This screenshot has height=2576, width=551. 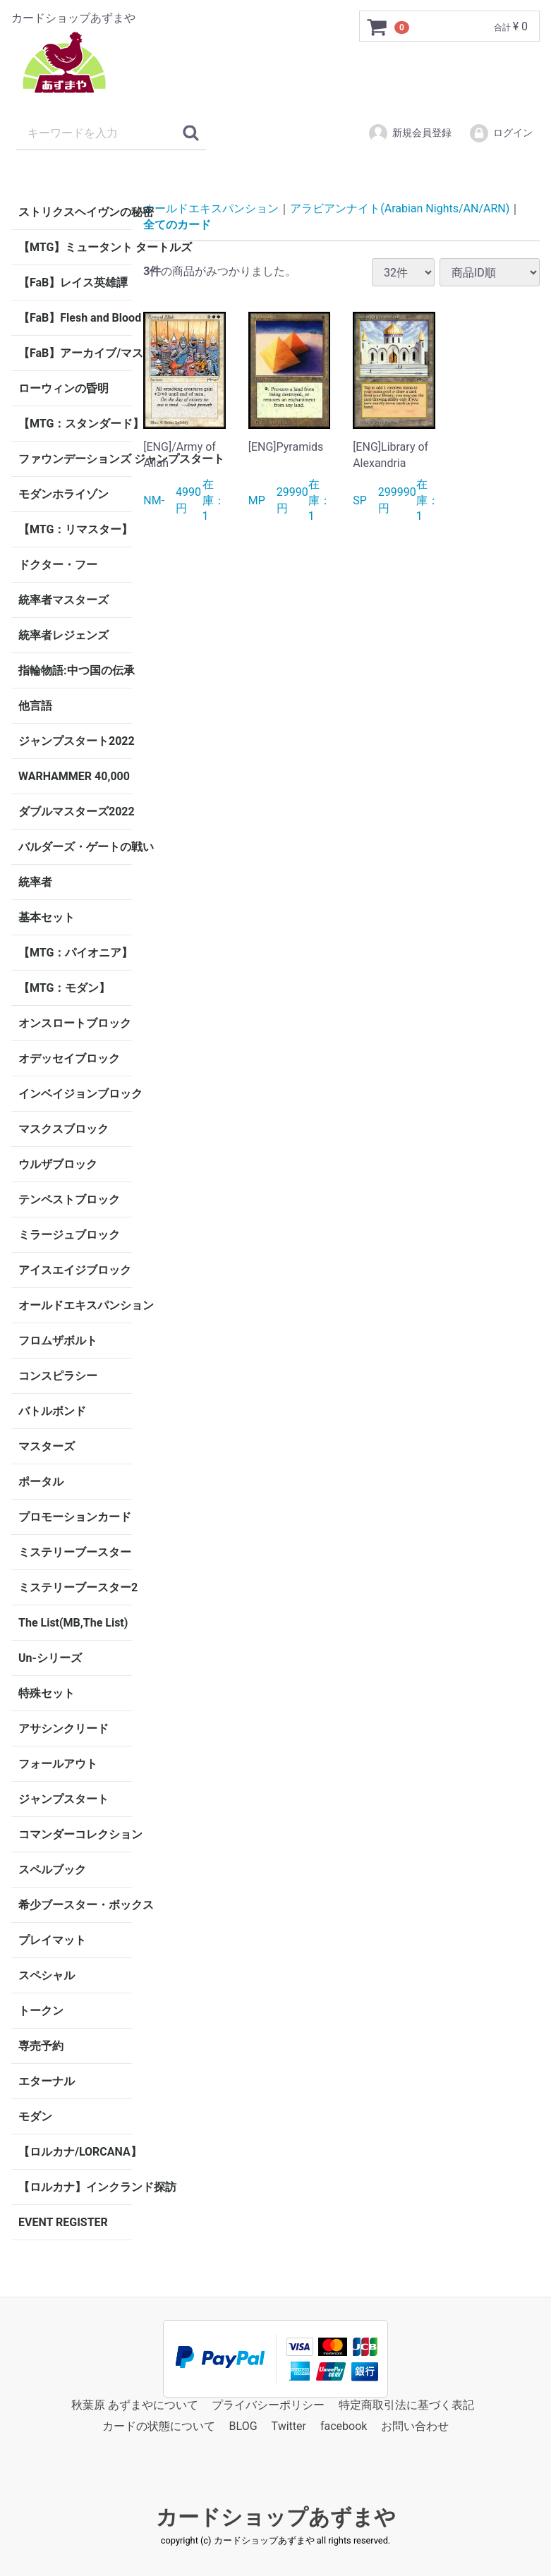 I want to click on スペシャル, so click(x=46, y=1975).